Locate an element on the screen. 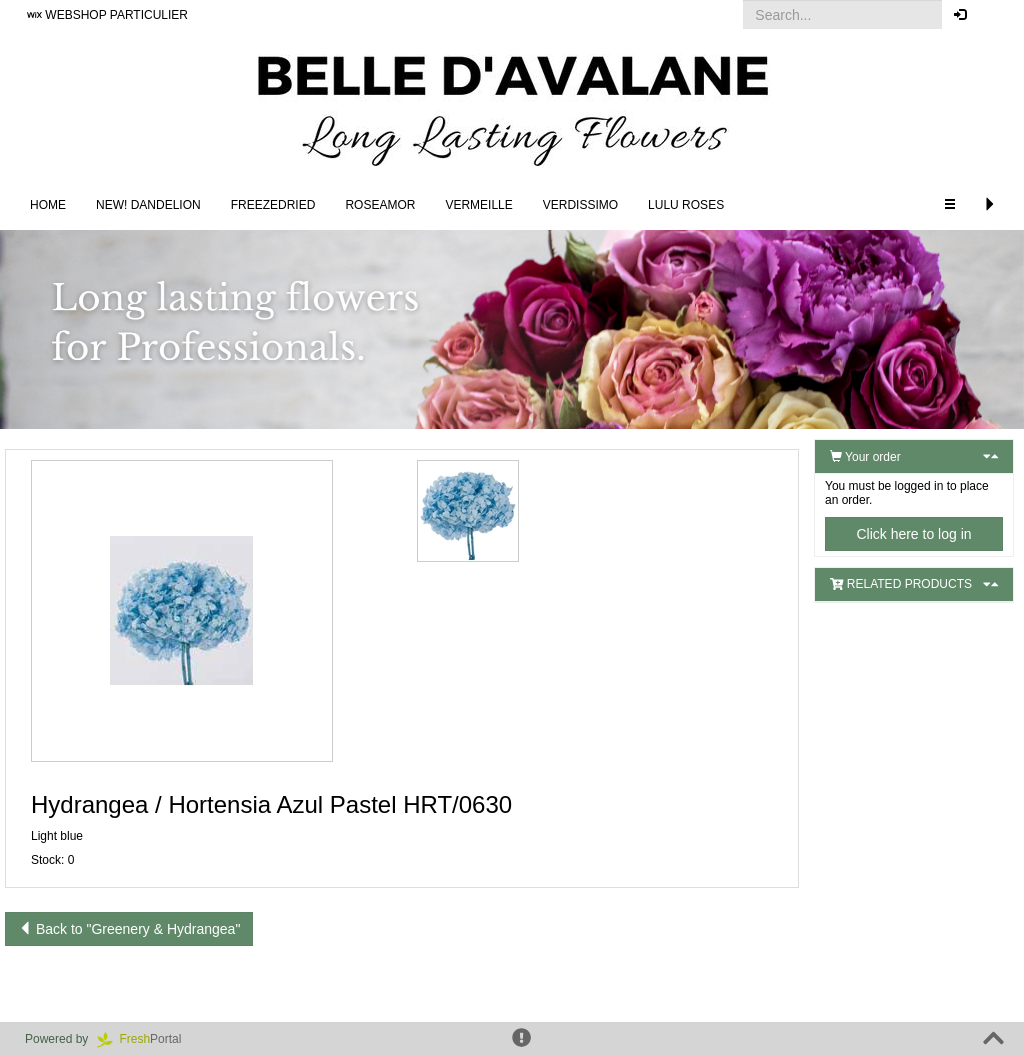  LULU Roses is located at coordinates (686, 205).